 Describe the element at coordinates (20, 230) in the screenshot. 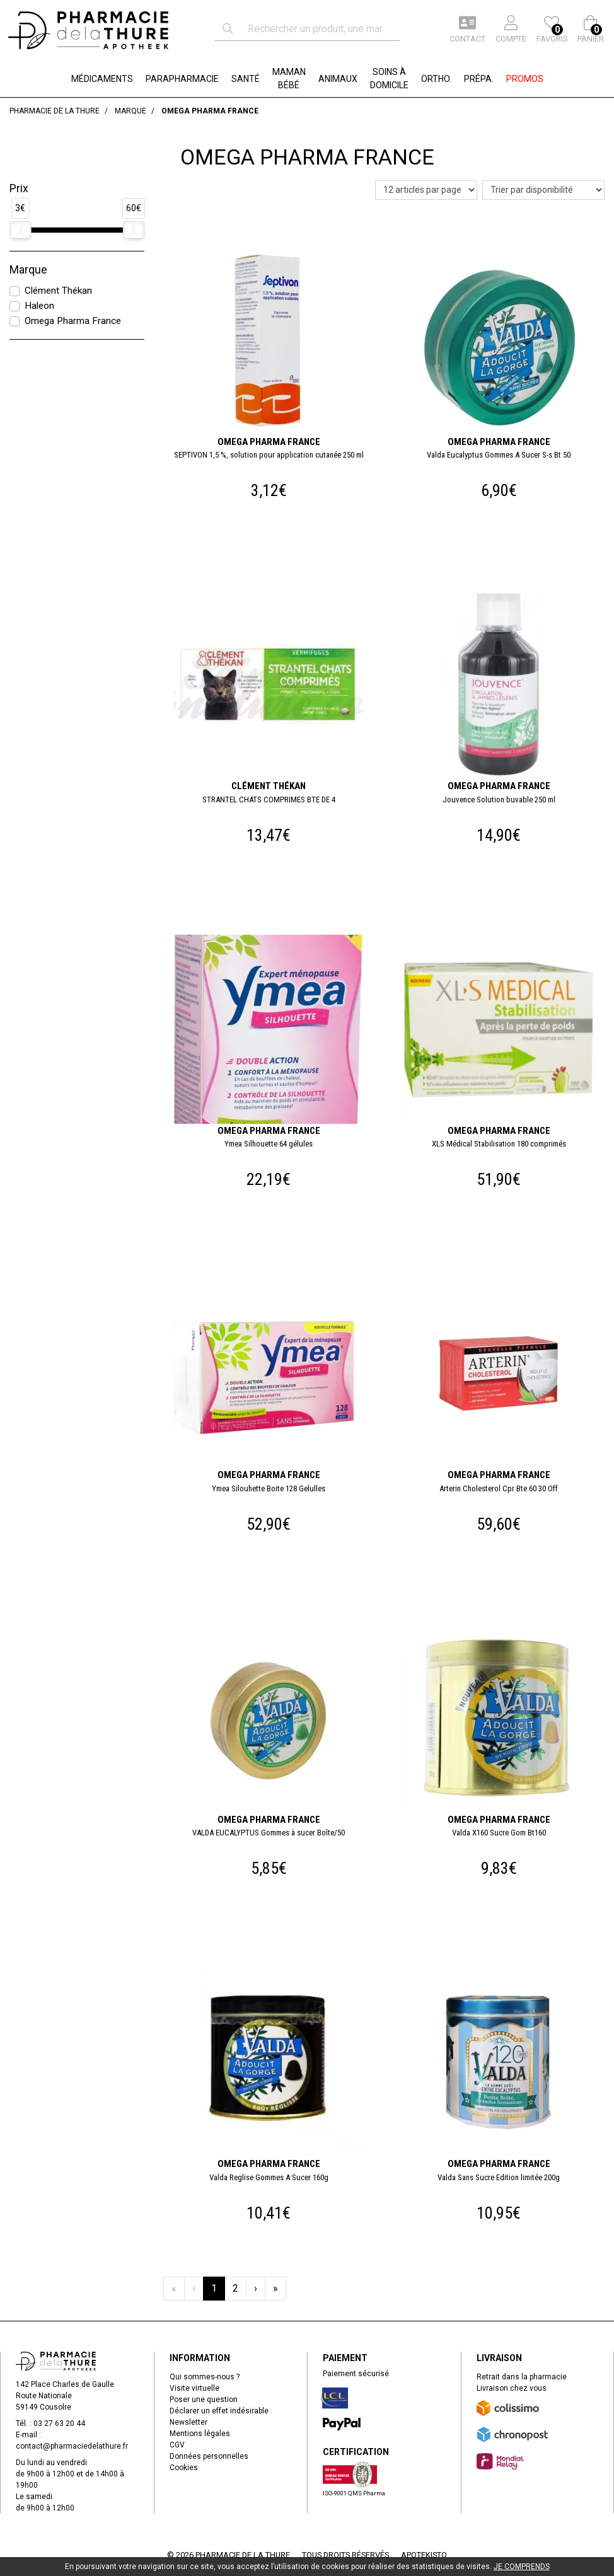

I see `[slider]` at that location.